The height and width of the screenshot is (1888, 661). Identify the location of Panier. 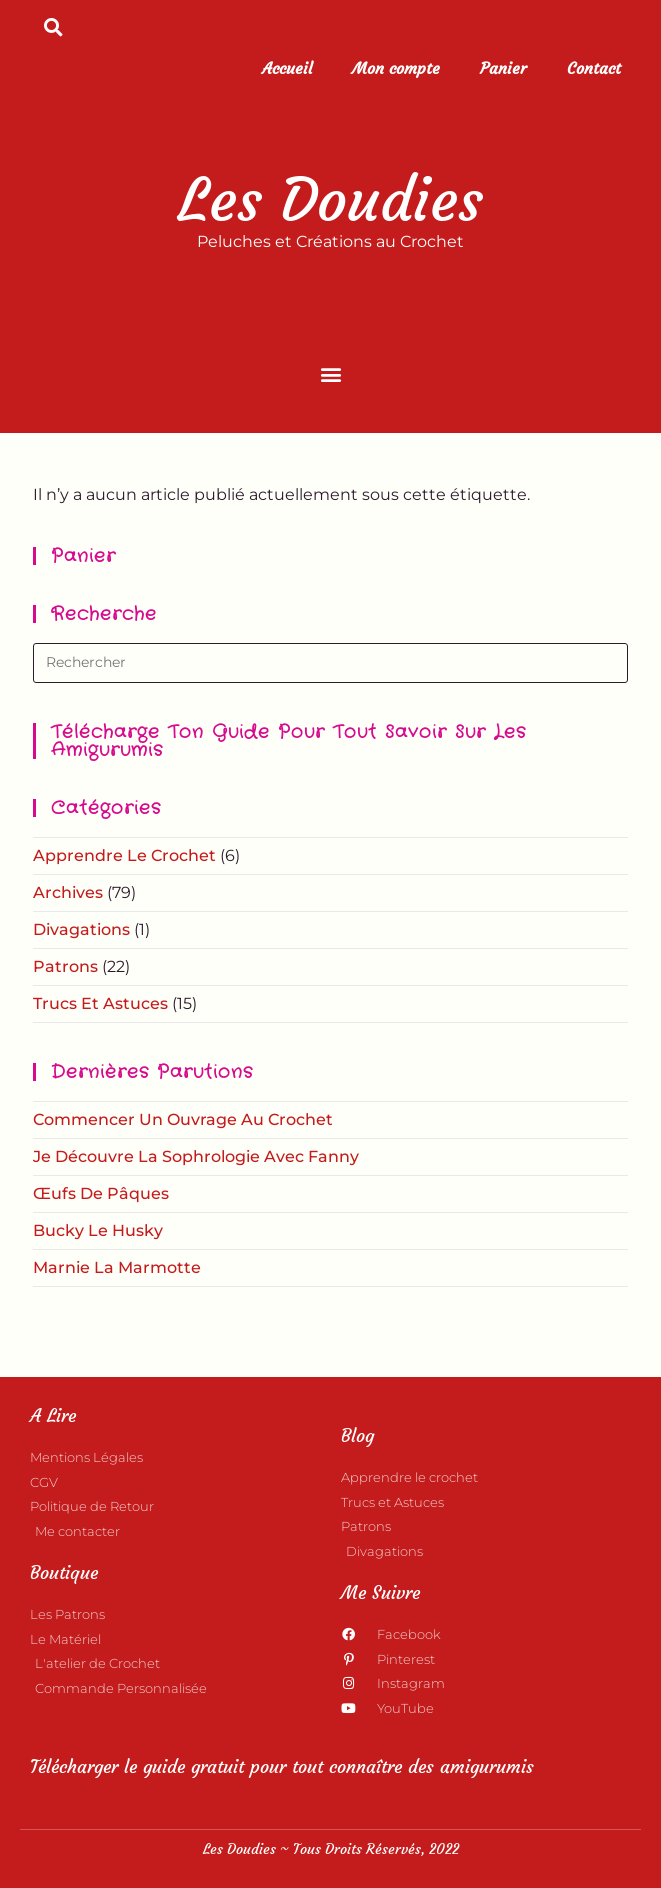
(503, 68).